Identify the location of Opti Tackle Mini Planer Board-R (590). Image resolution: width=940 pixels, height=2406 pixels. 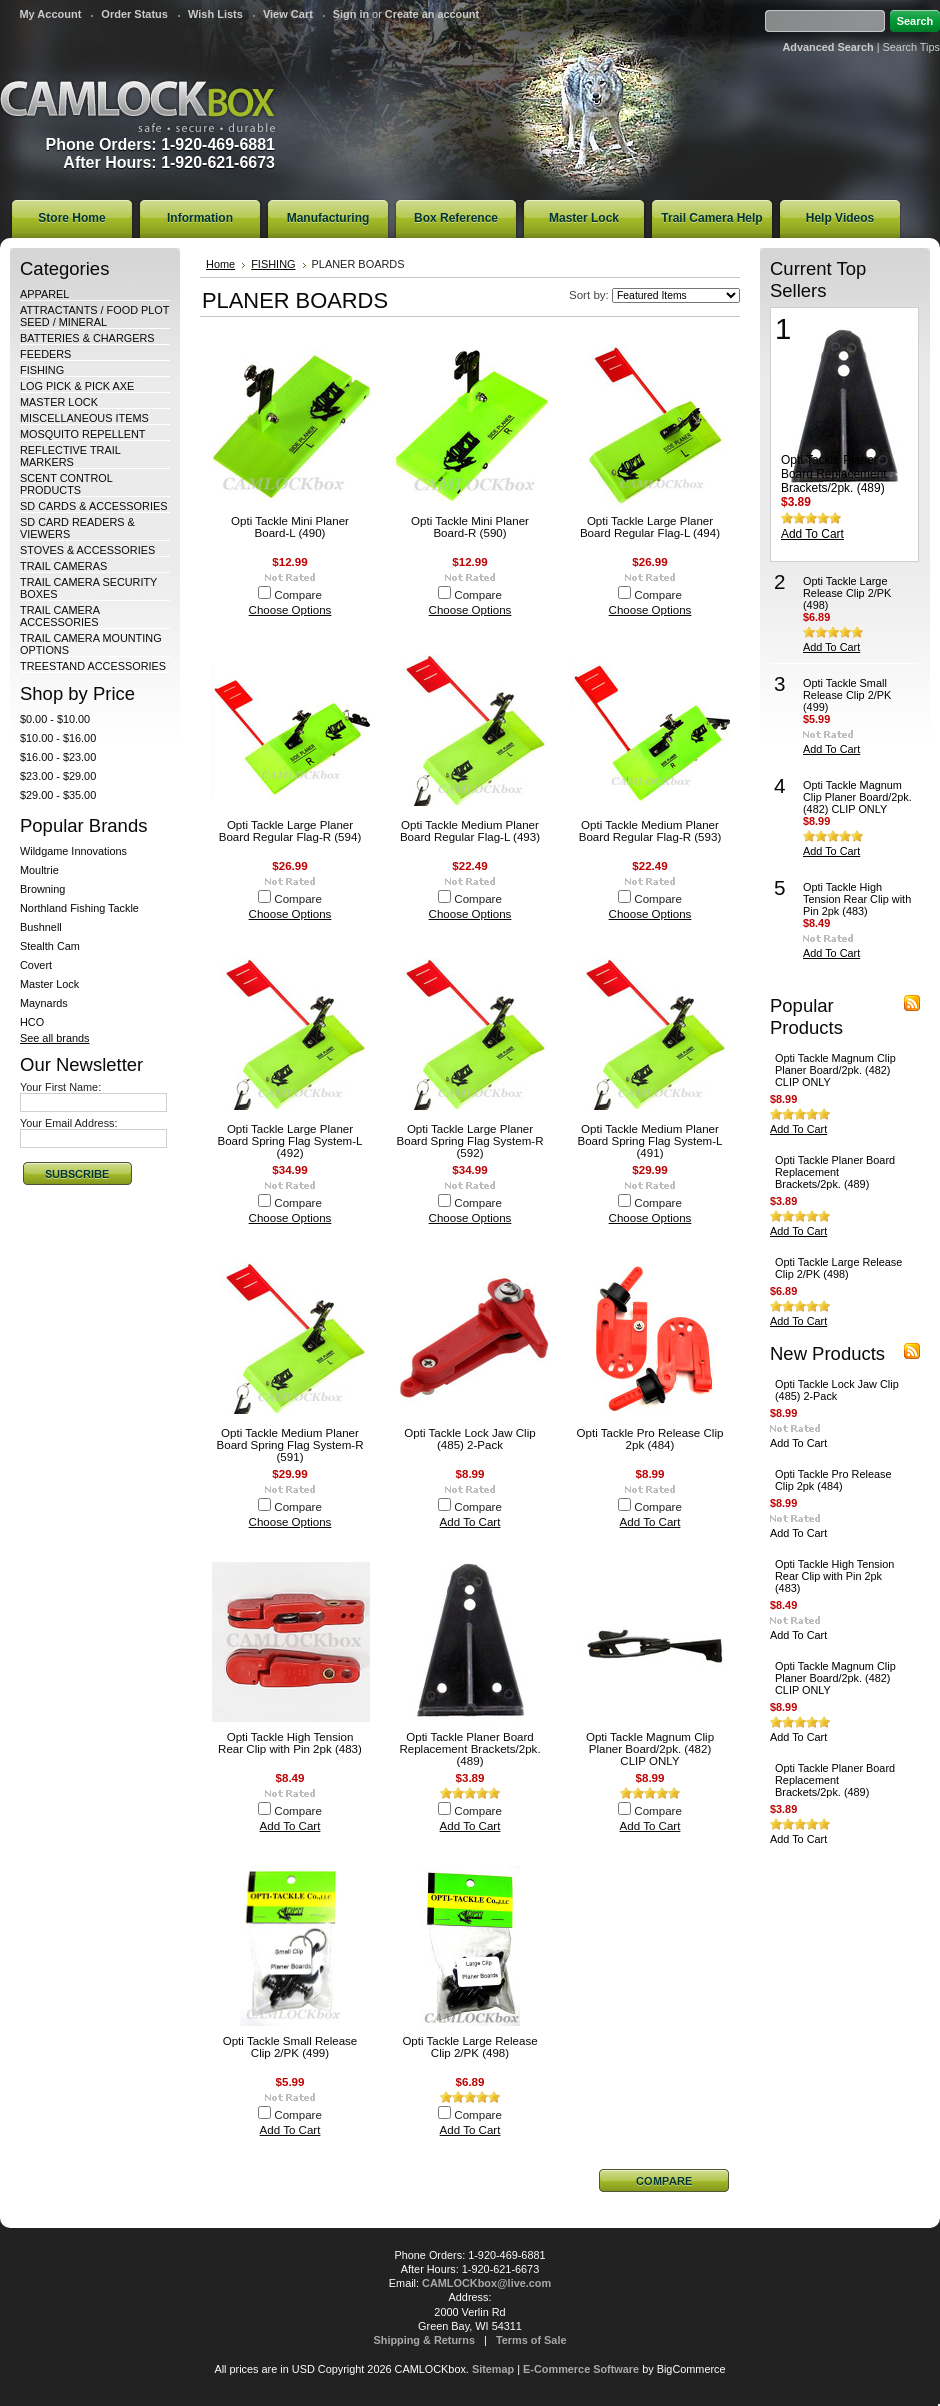
(470, 527).